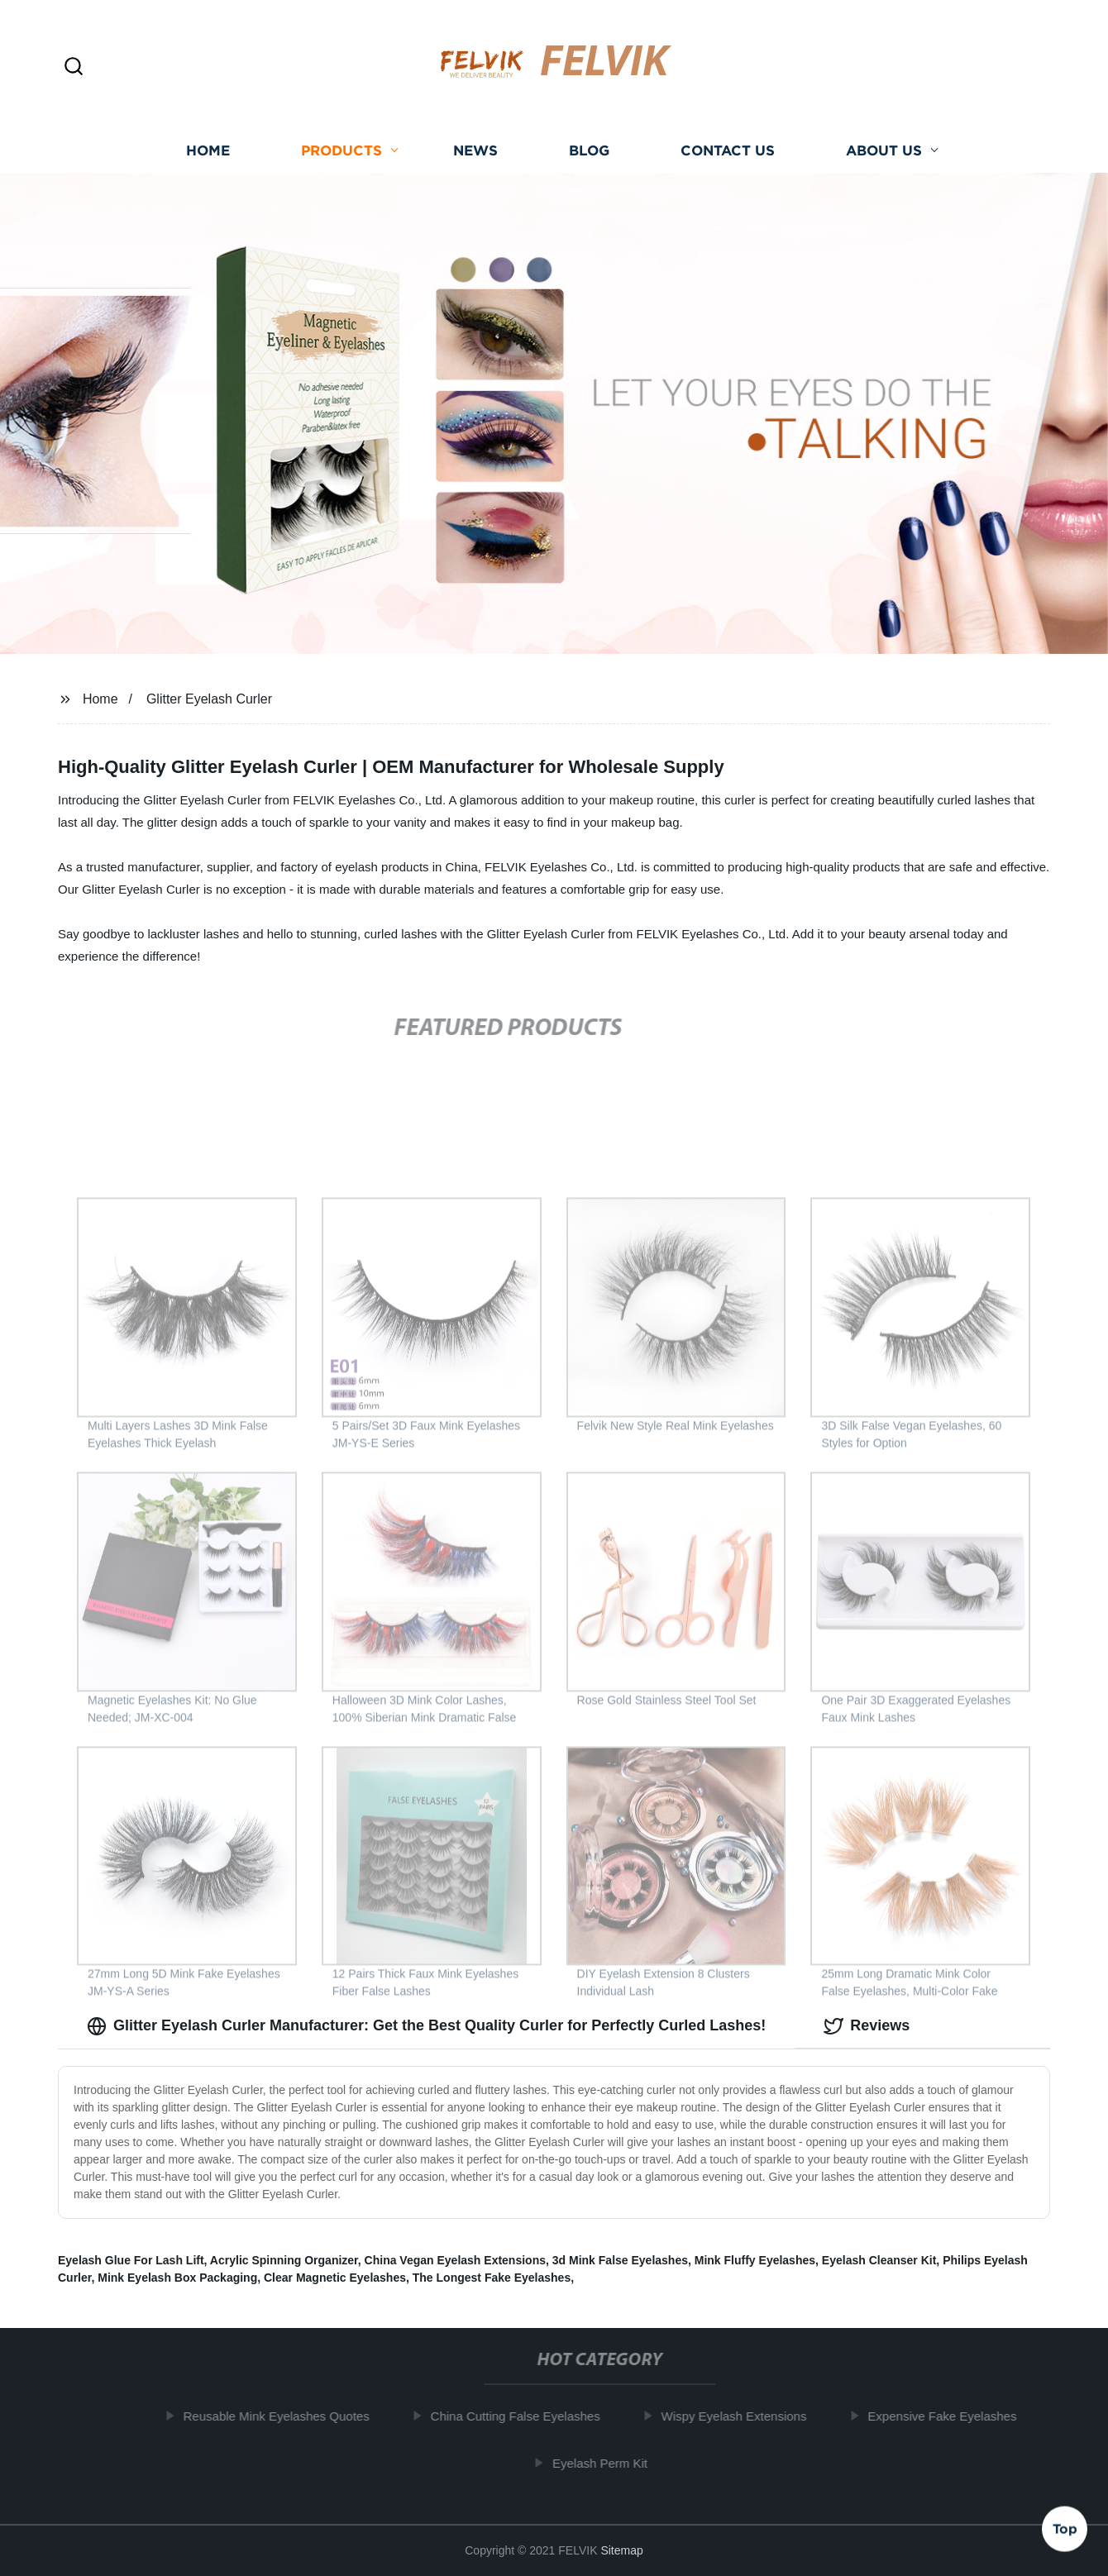  Describe the element at coordinates (728, 157) in the screenshot. I see `Contact us` at that location.